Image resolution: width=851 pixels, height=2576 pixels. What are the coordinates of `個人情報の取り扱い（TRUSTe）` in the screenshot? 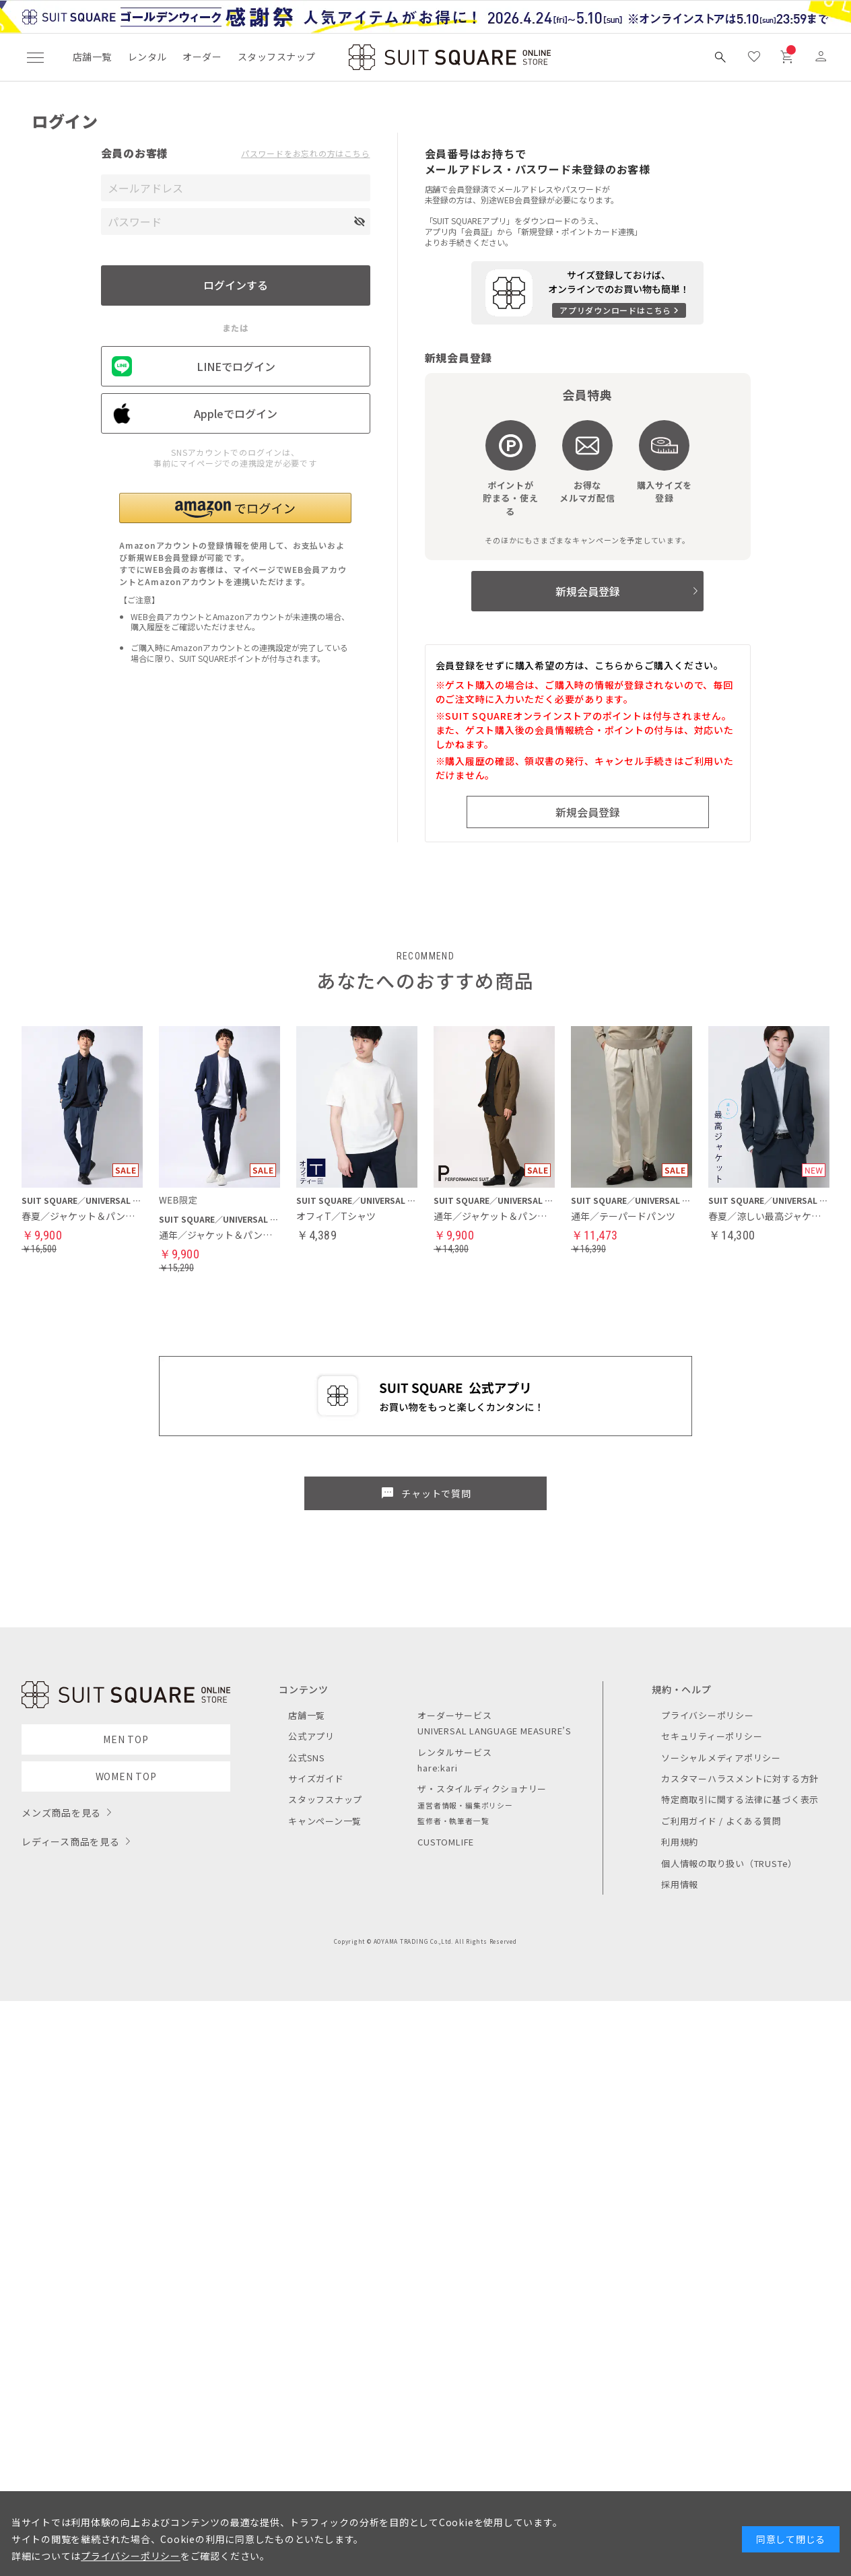 It's located at (729, 1863).